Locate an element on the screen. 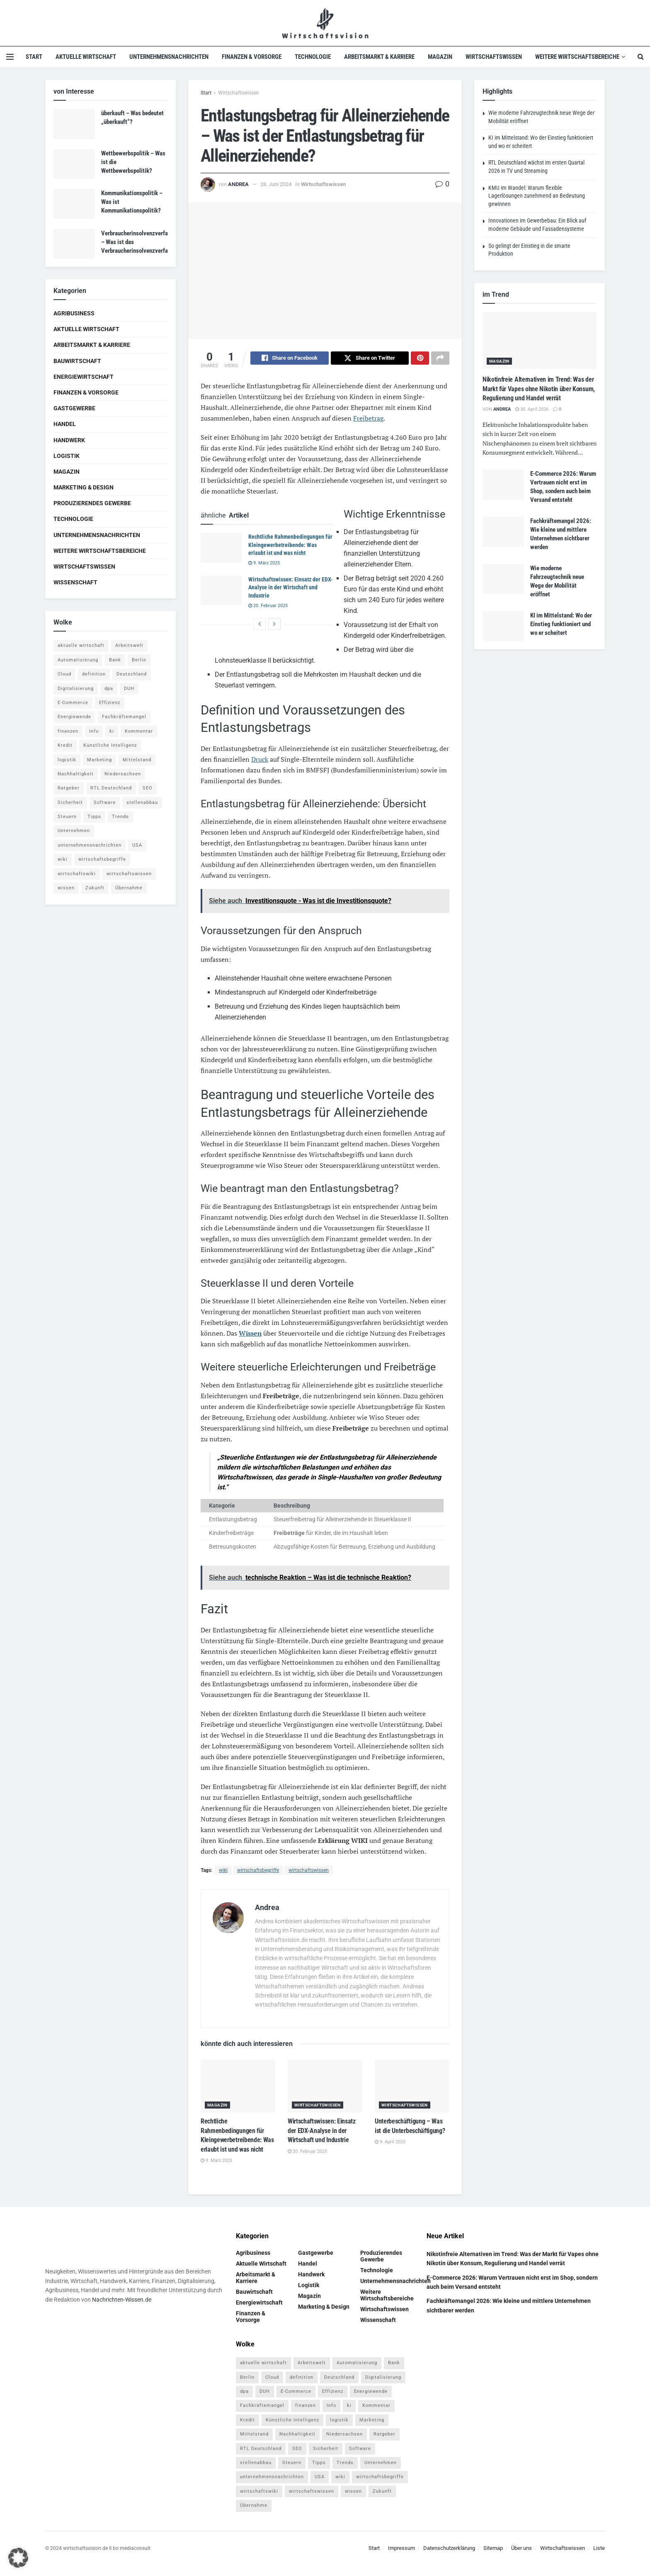 Image resolution: width=650 pixels, height=2576 pixels. wirtschaftswiki [wirtschaftswiki (759 Einträge)] is located at coordinates (77, 873).